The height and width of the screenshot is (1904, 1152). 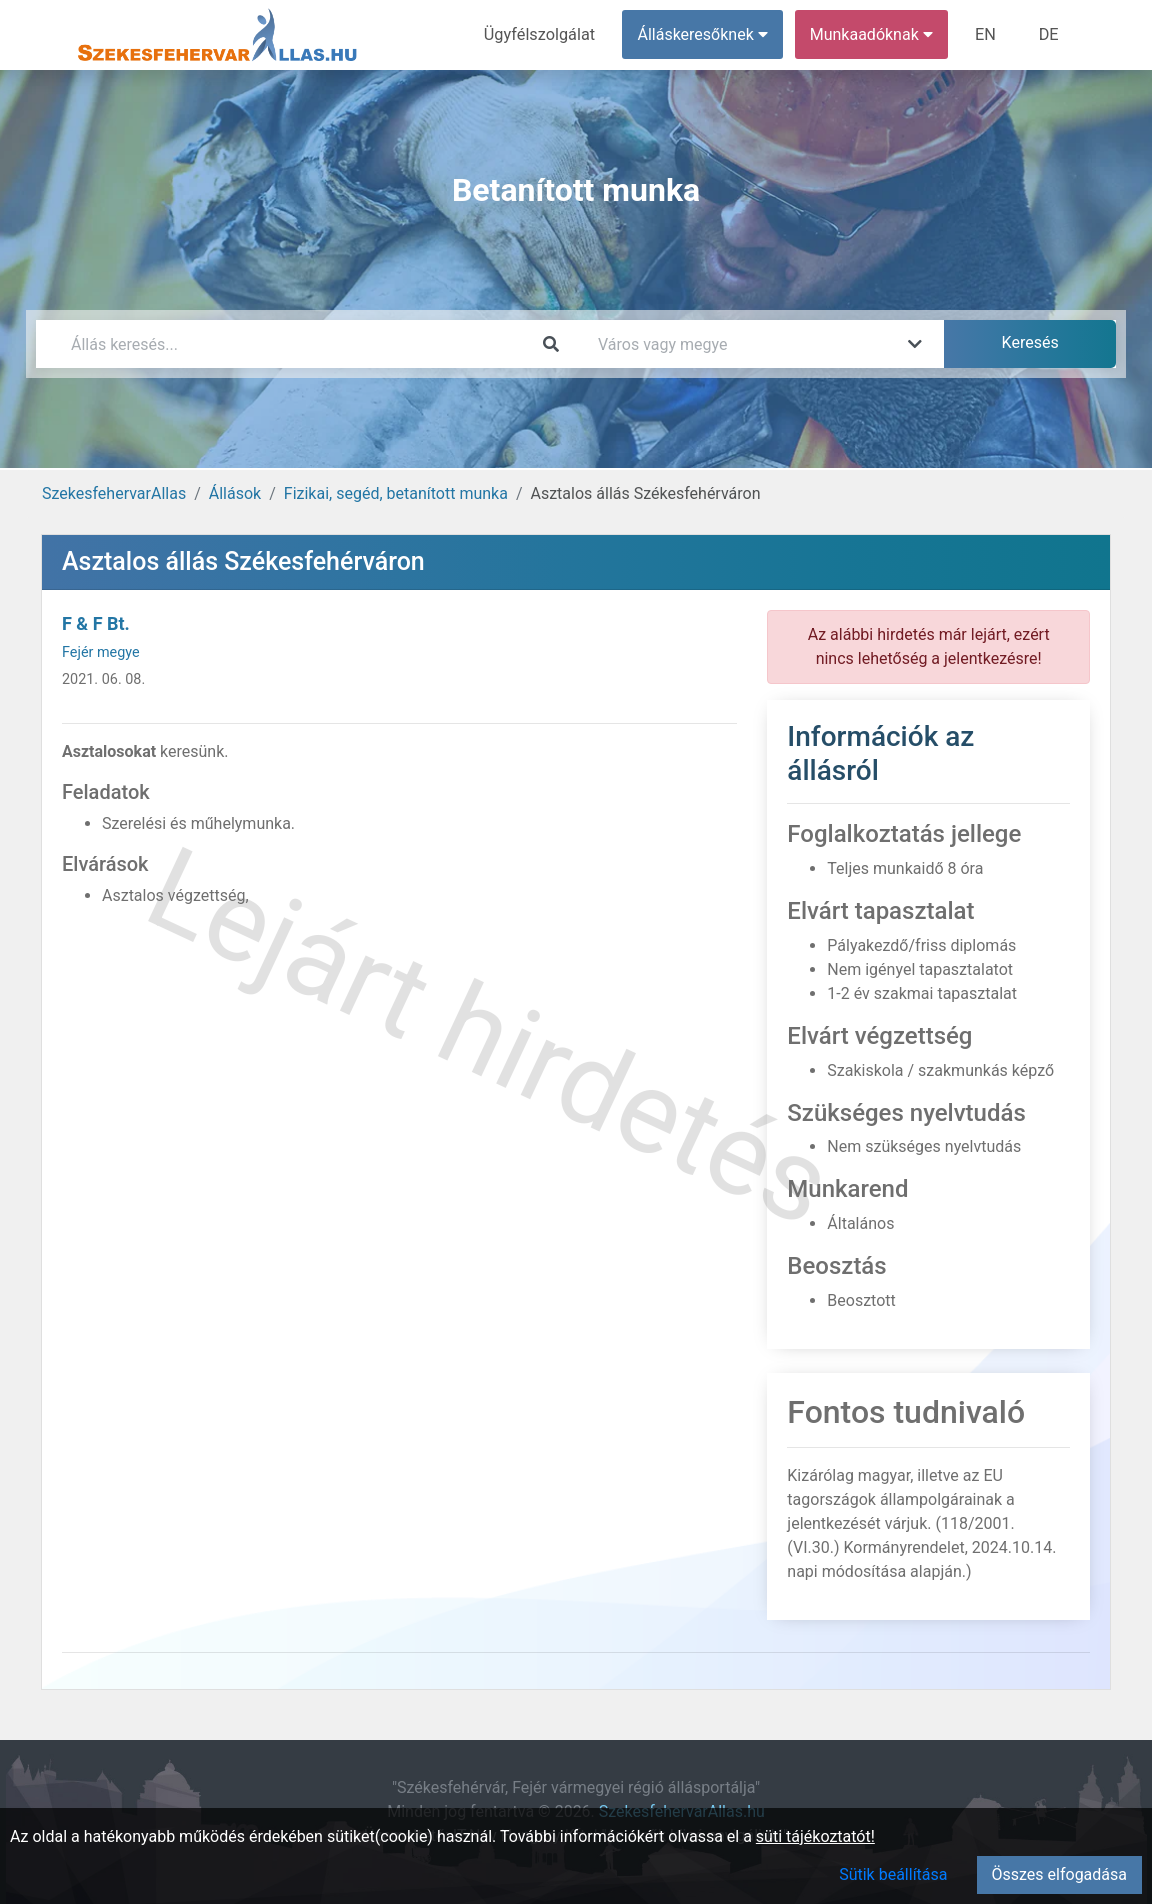 I want to click on F & F Bt., so click(x=96, y=623).